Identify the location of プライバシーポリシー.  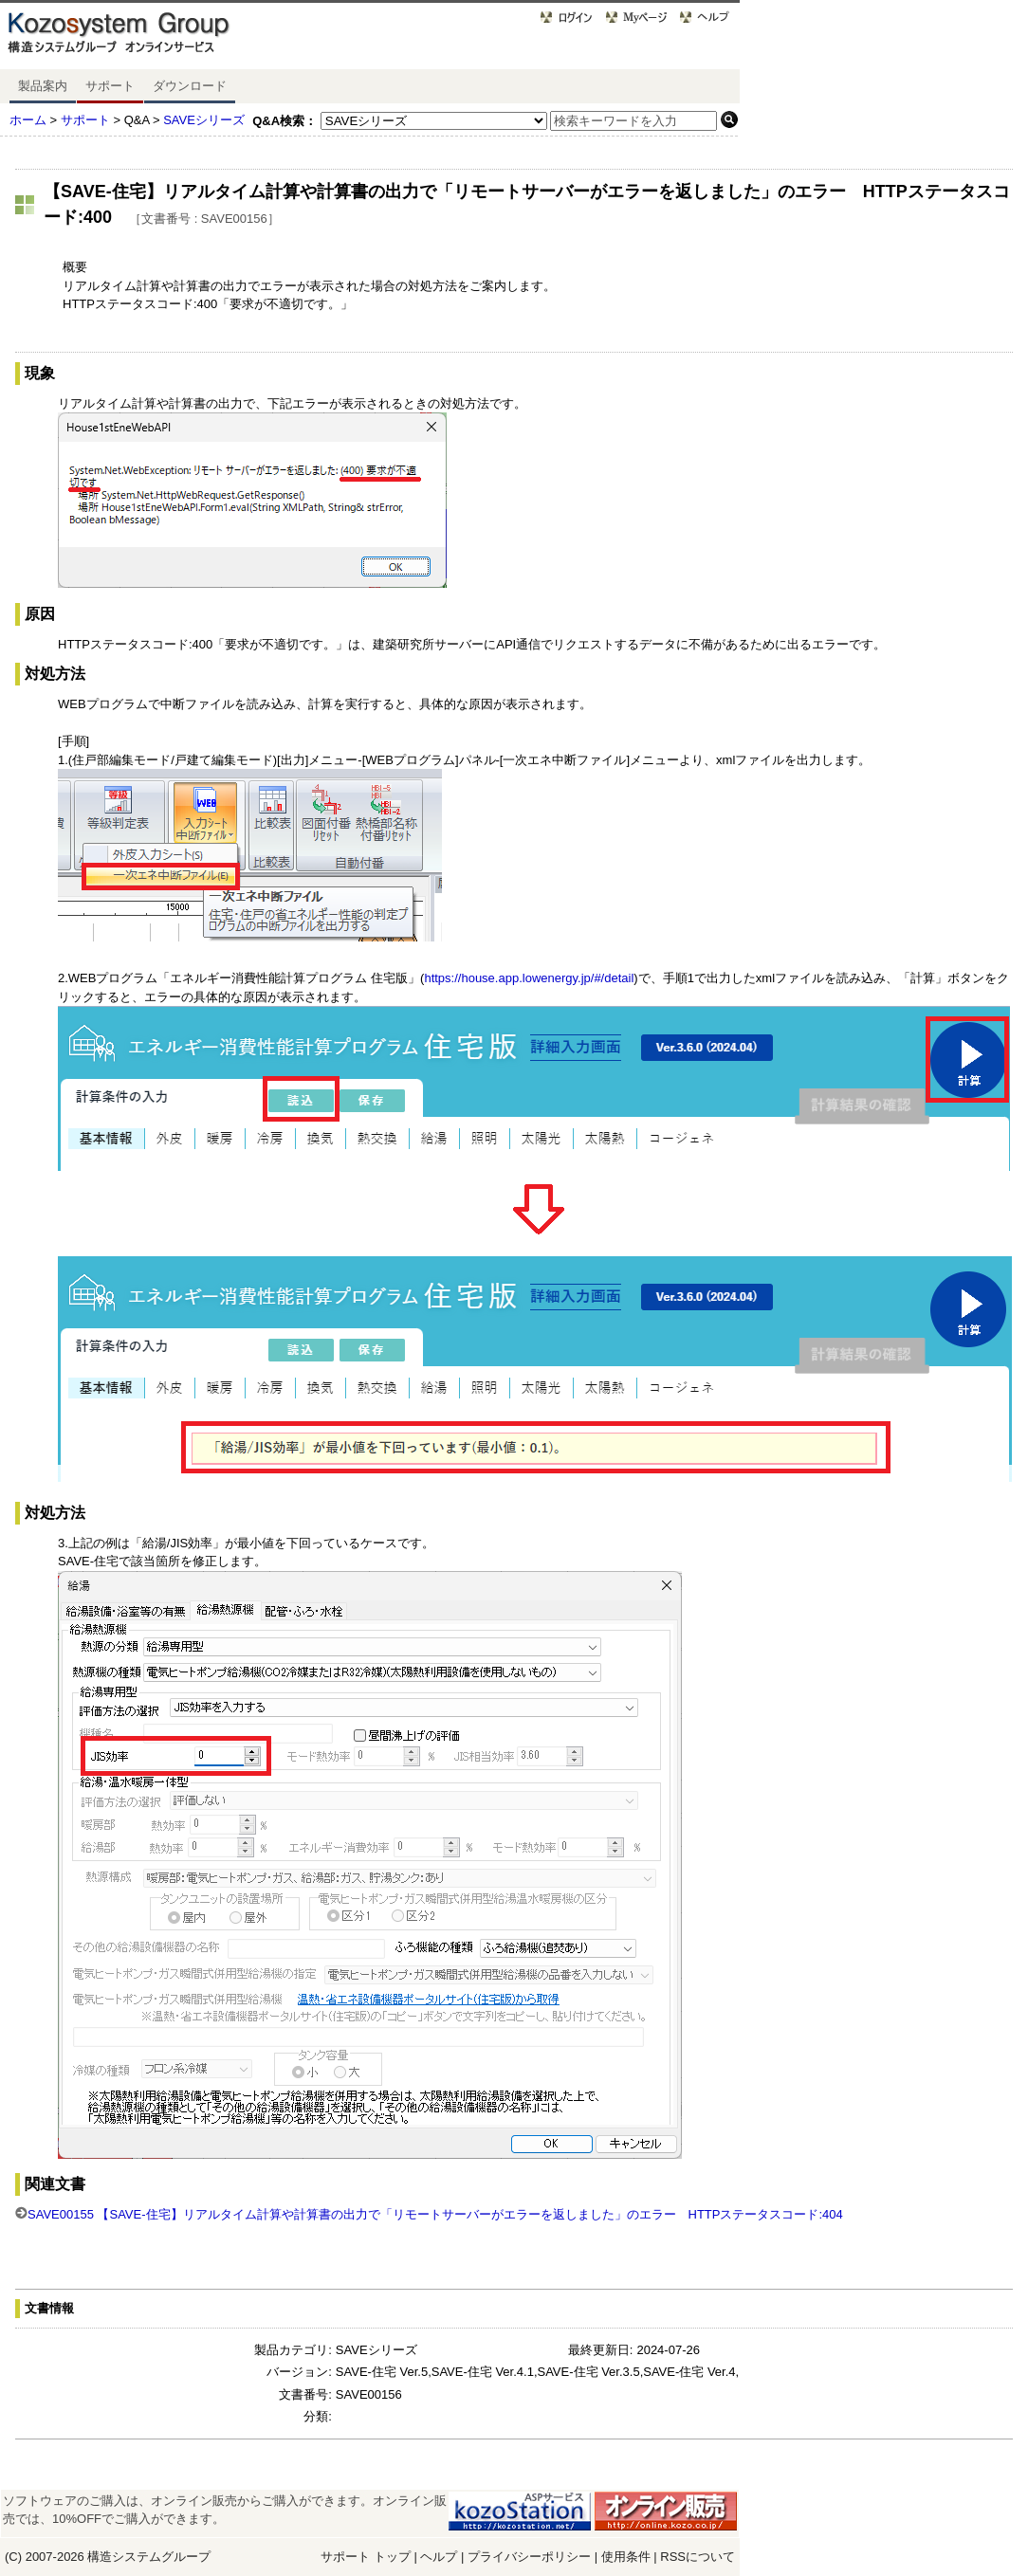
(531, 2556).